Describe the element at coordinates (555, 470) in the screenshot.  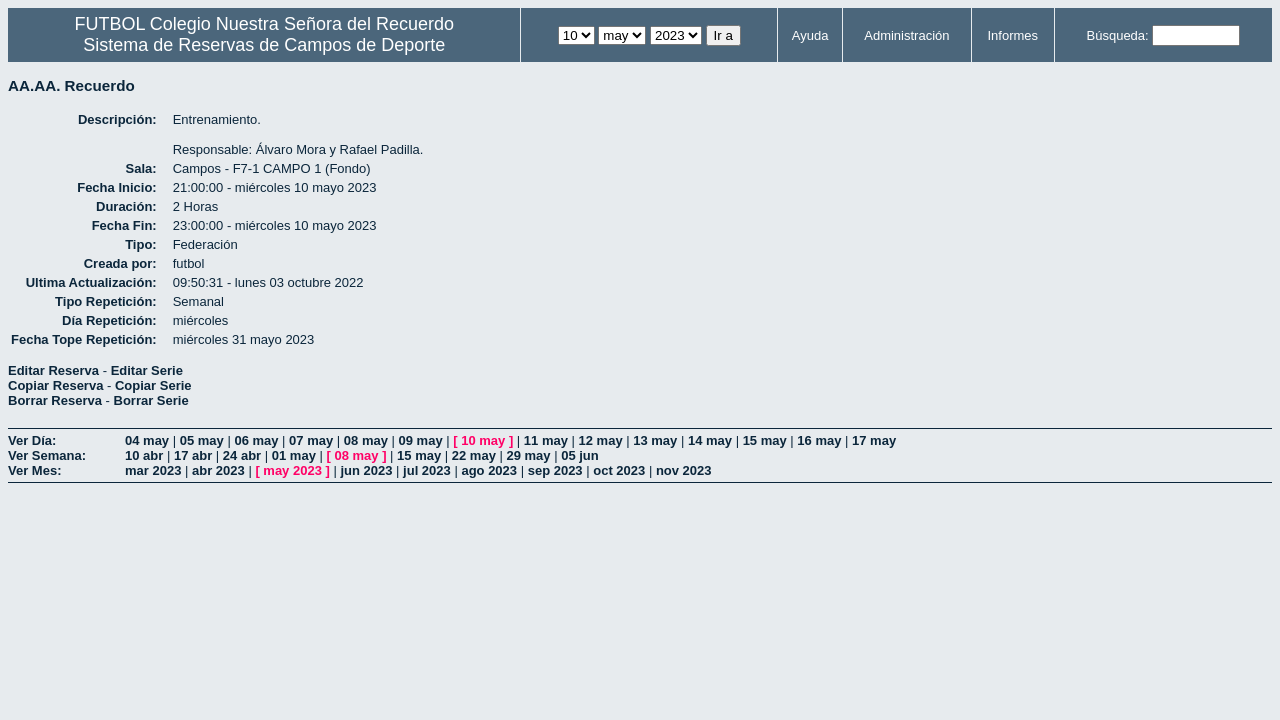
I see `sep 2023` at that location.